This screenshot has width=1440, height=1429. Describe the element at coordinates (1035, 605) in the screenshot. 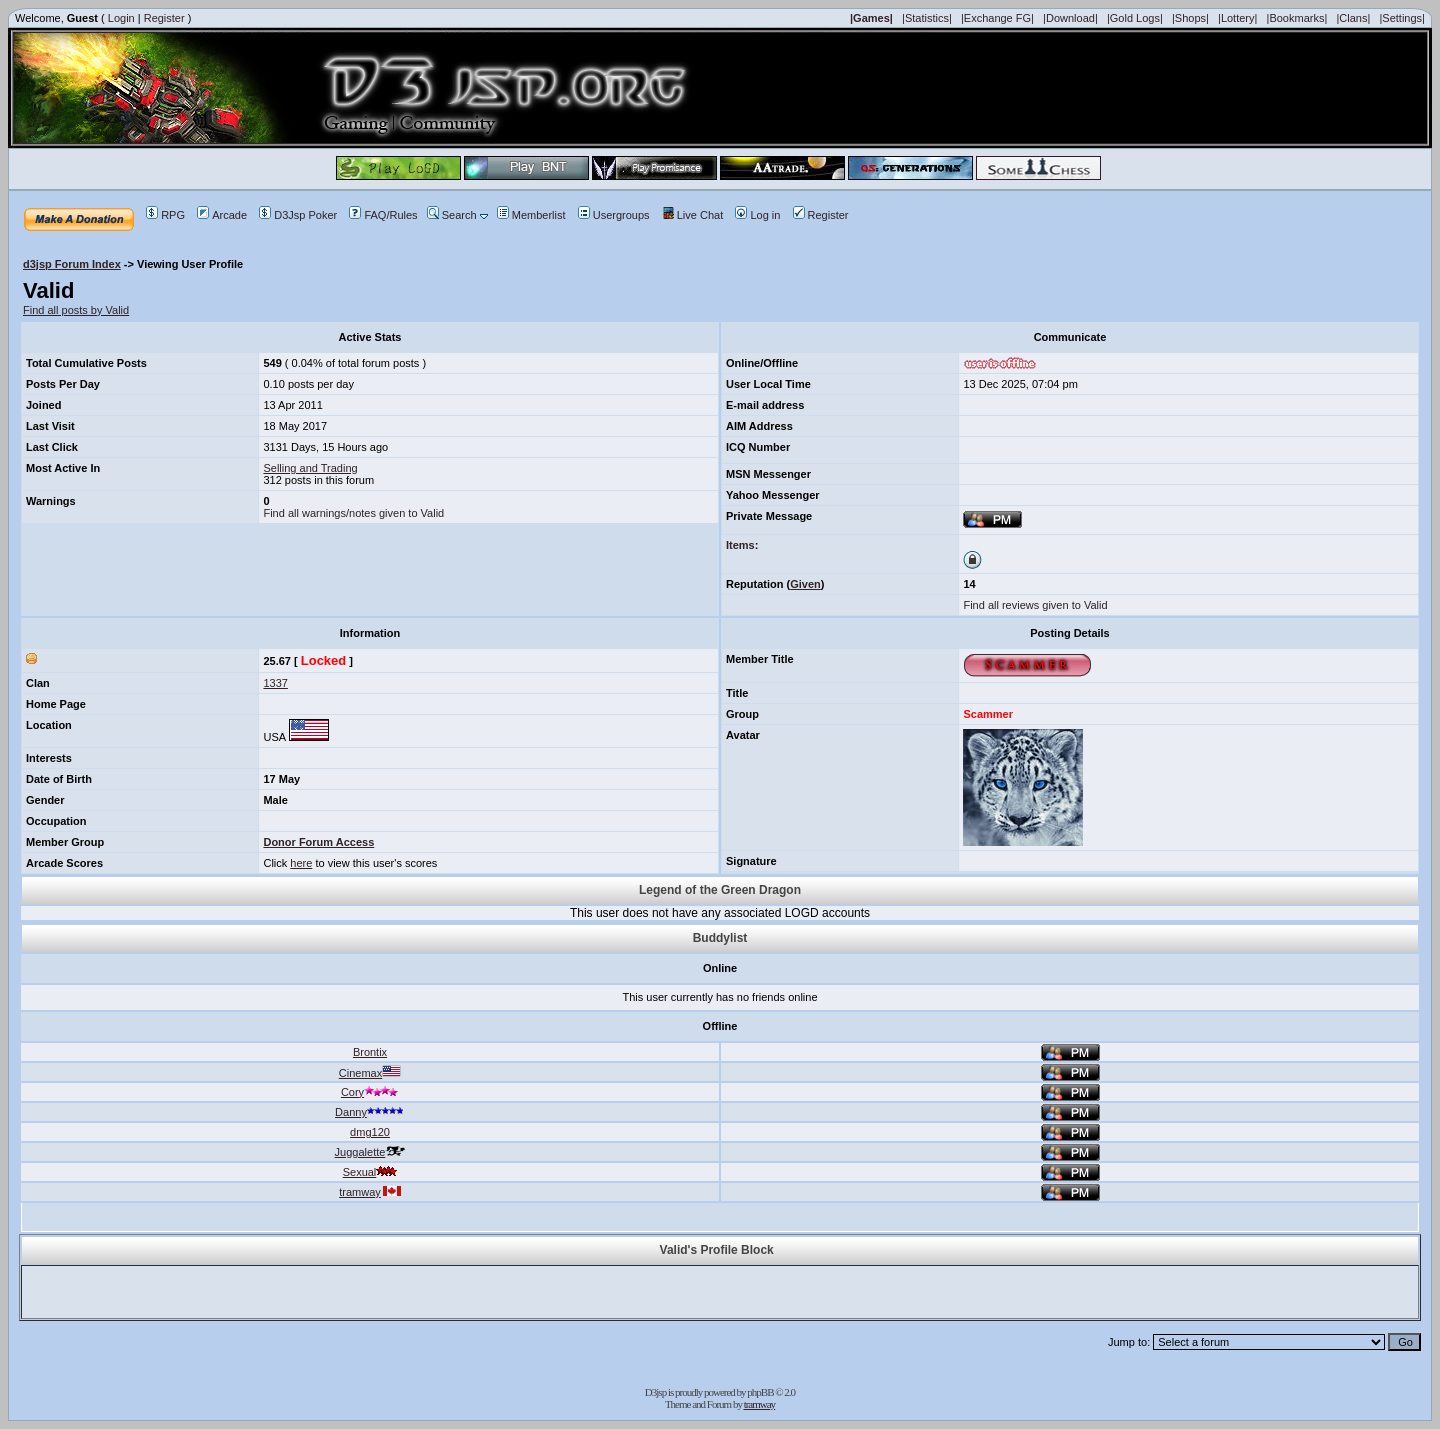

I see `Find all reviews given to Valid` at that location.